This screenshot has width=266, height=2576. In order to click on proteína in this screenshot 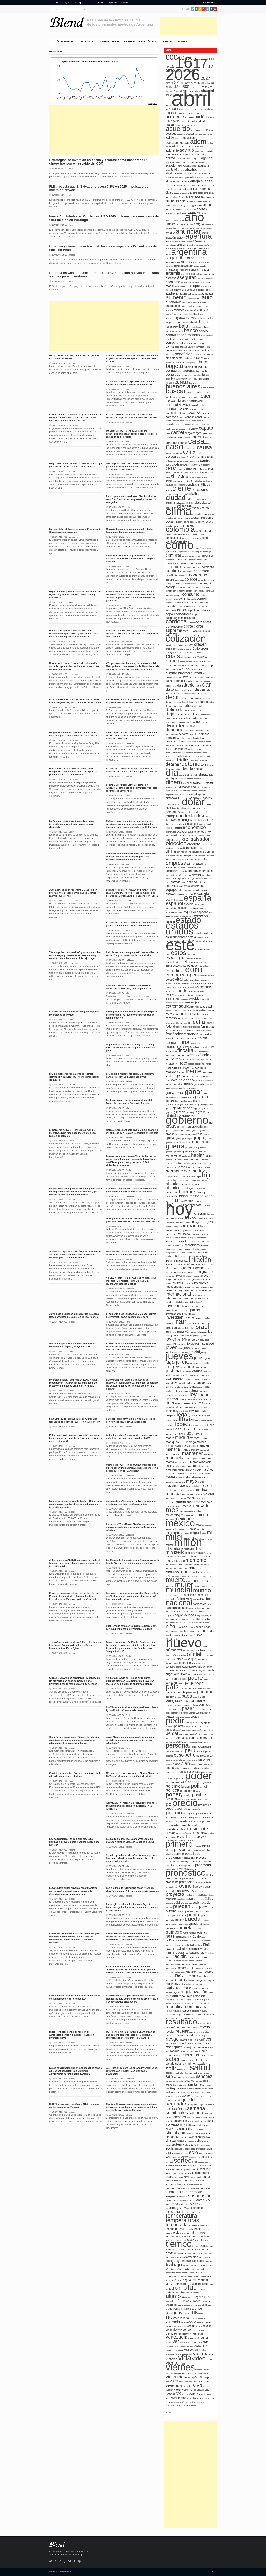, I will do `click(198, 1882)`.